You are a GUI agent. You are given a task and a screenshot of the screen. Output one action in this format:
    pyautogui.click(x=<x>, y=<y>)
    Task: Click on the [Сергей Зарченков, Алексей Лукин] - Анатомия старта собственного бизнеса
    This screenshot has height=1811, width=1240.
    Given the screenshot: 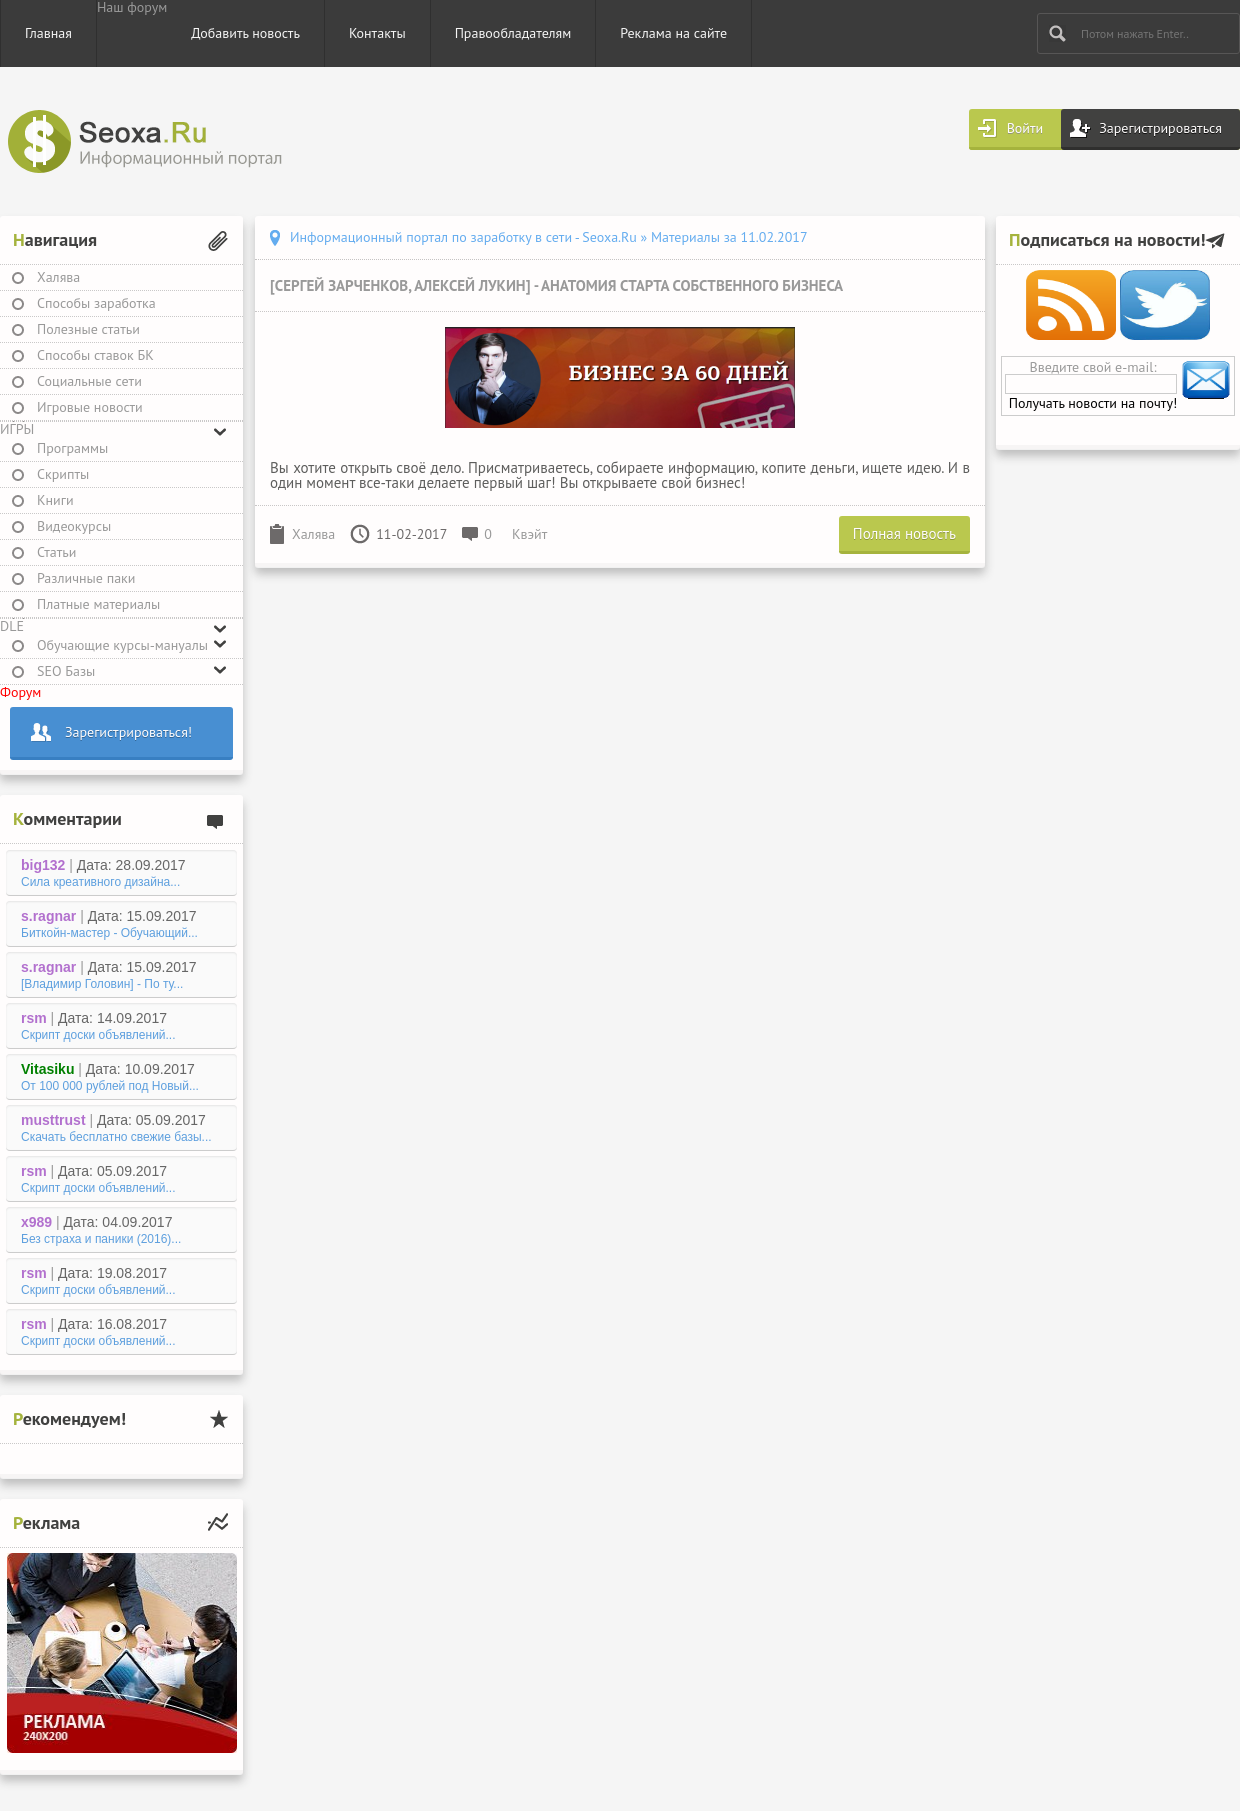 What is the action you would take?
    pyautogui.click(x=556, y=285)
    